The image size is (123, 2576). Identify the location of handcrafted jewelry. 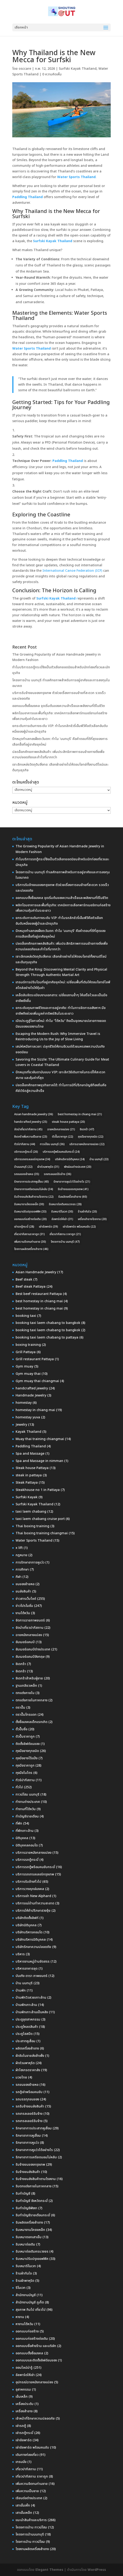
(32, 1388).